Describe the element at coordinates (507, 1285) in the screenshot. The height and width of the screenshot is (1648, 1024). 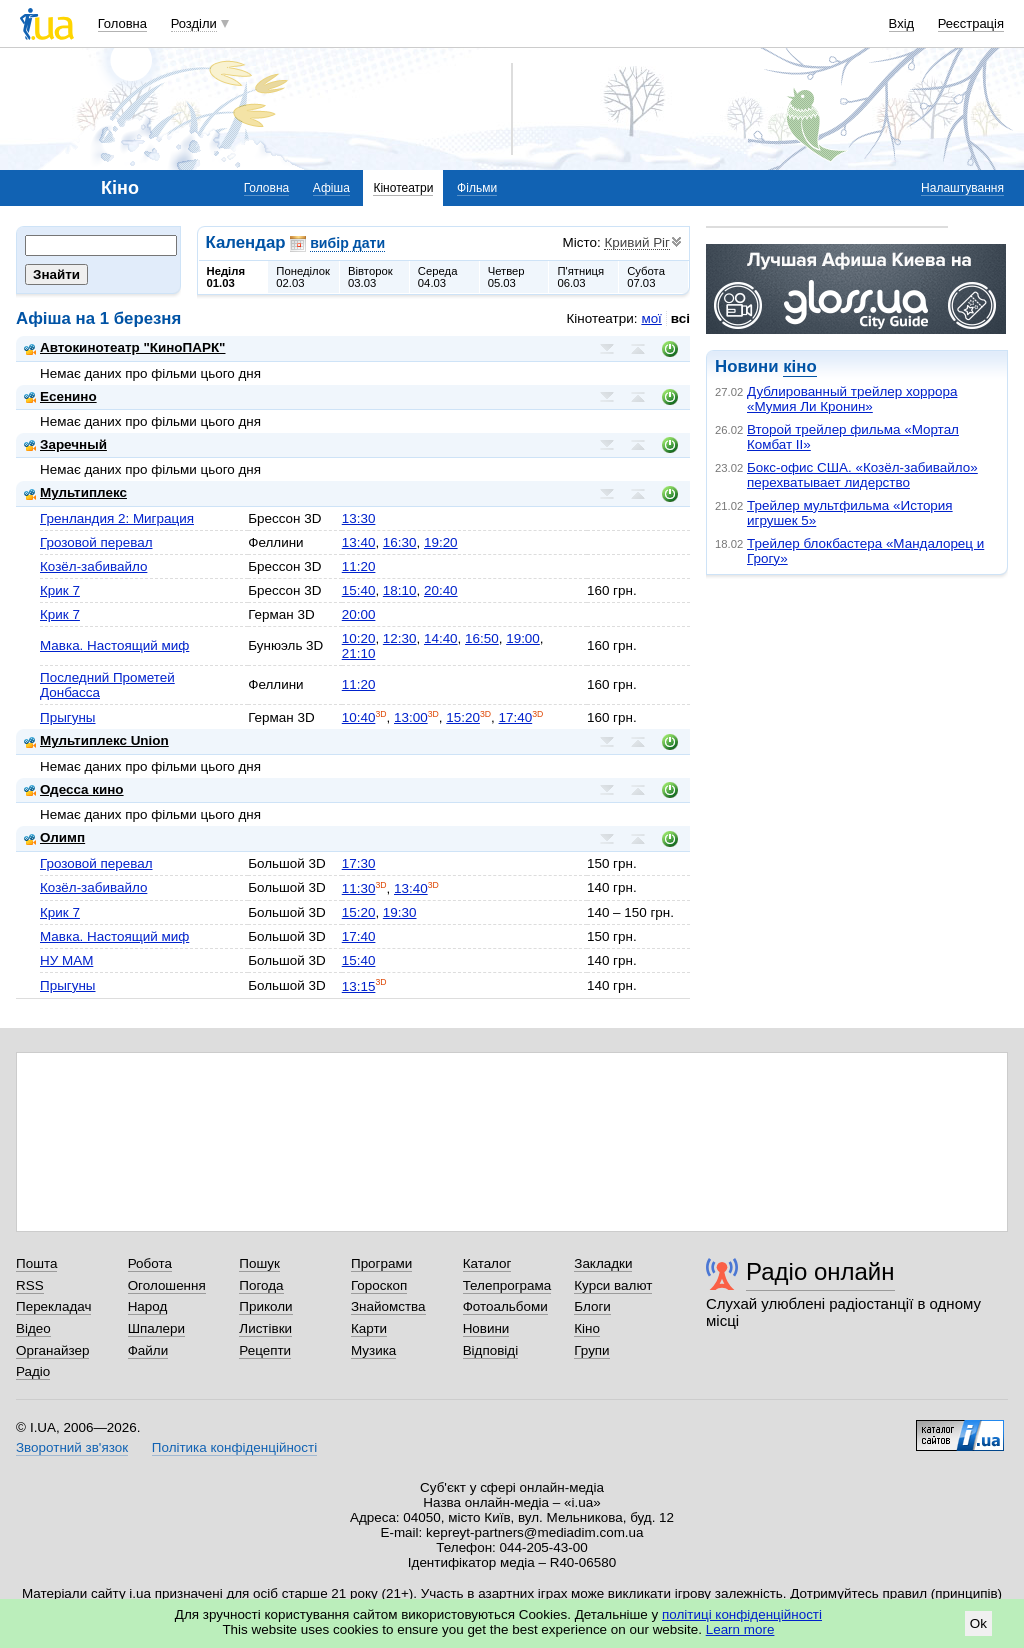
I see `Телепрограма` at that location.